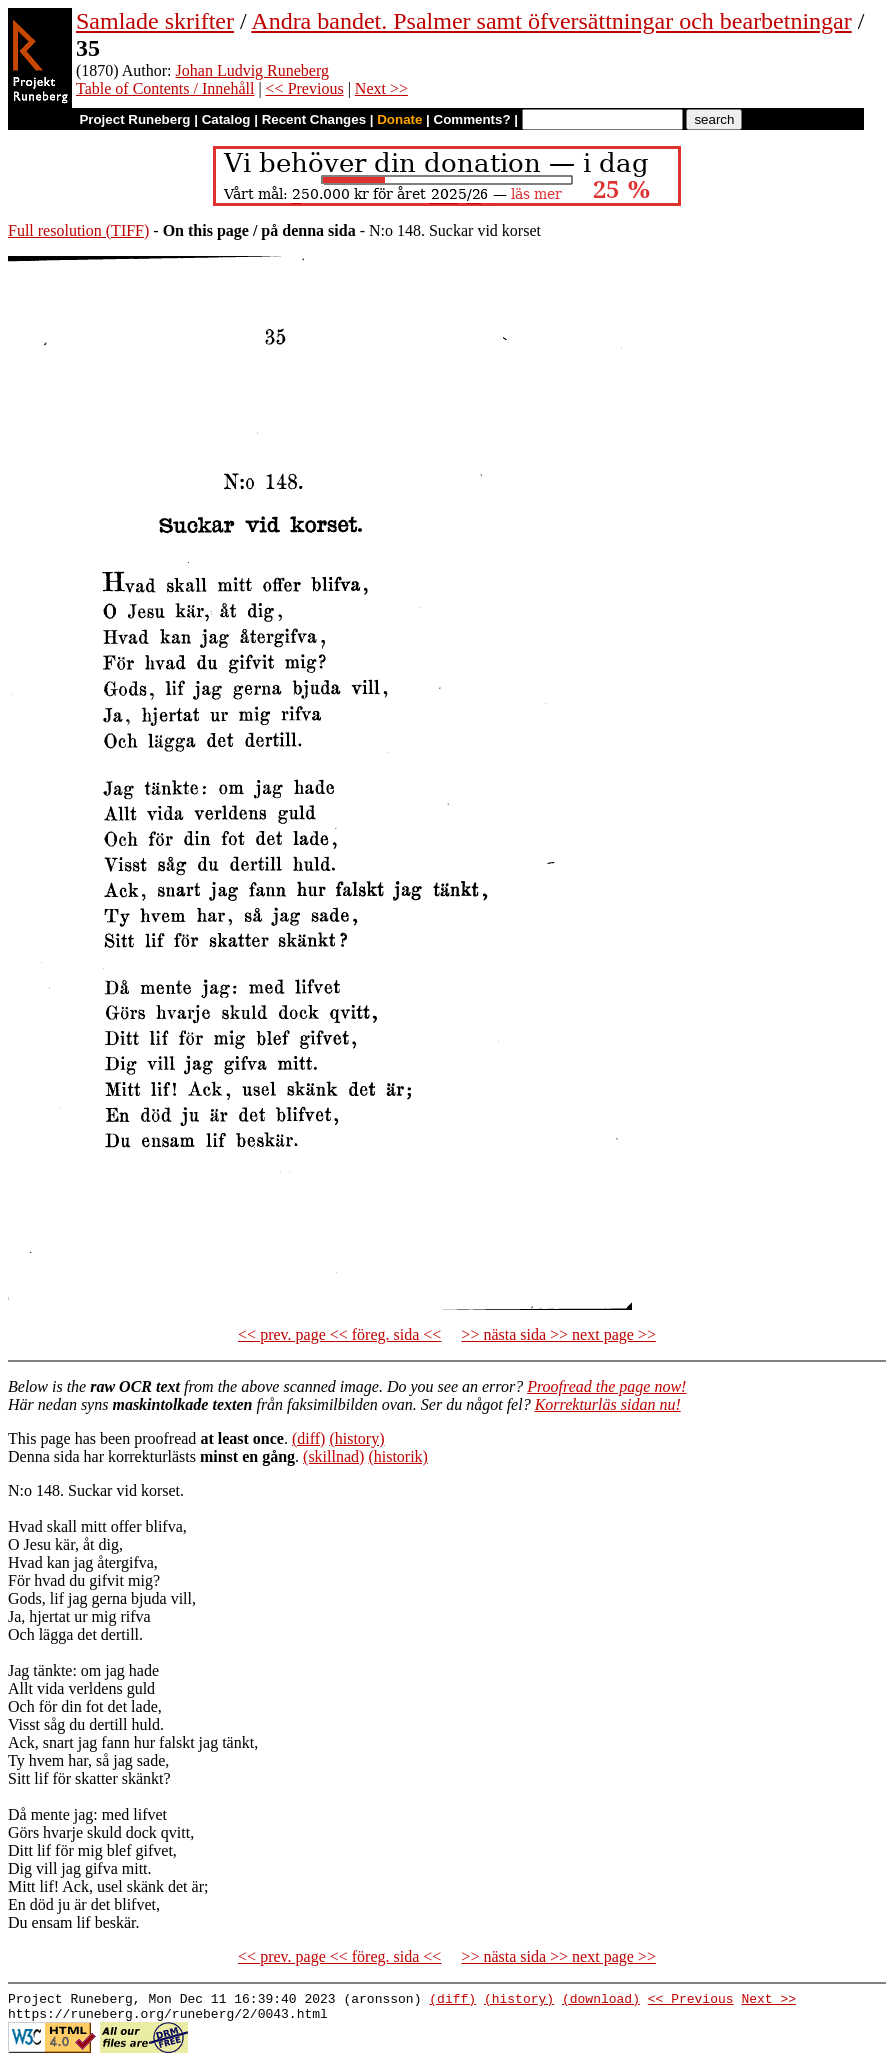 The width and height of the screenshot is (894, 2071). What do you see at coordinates (155, 21) in the screenshot?
I see `Samlade skrifter` at bounding box center [155, 21].